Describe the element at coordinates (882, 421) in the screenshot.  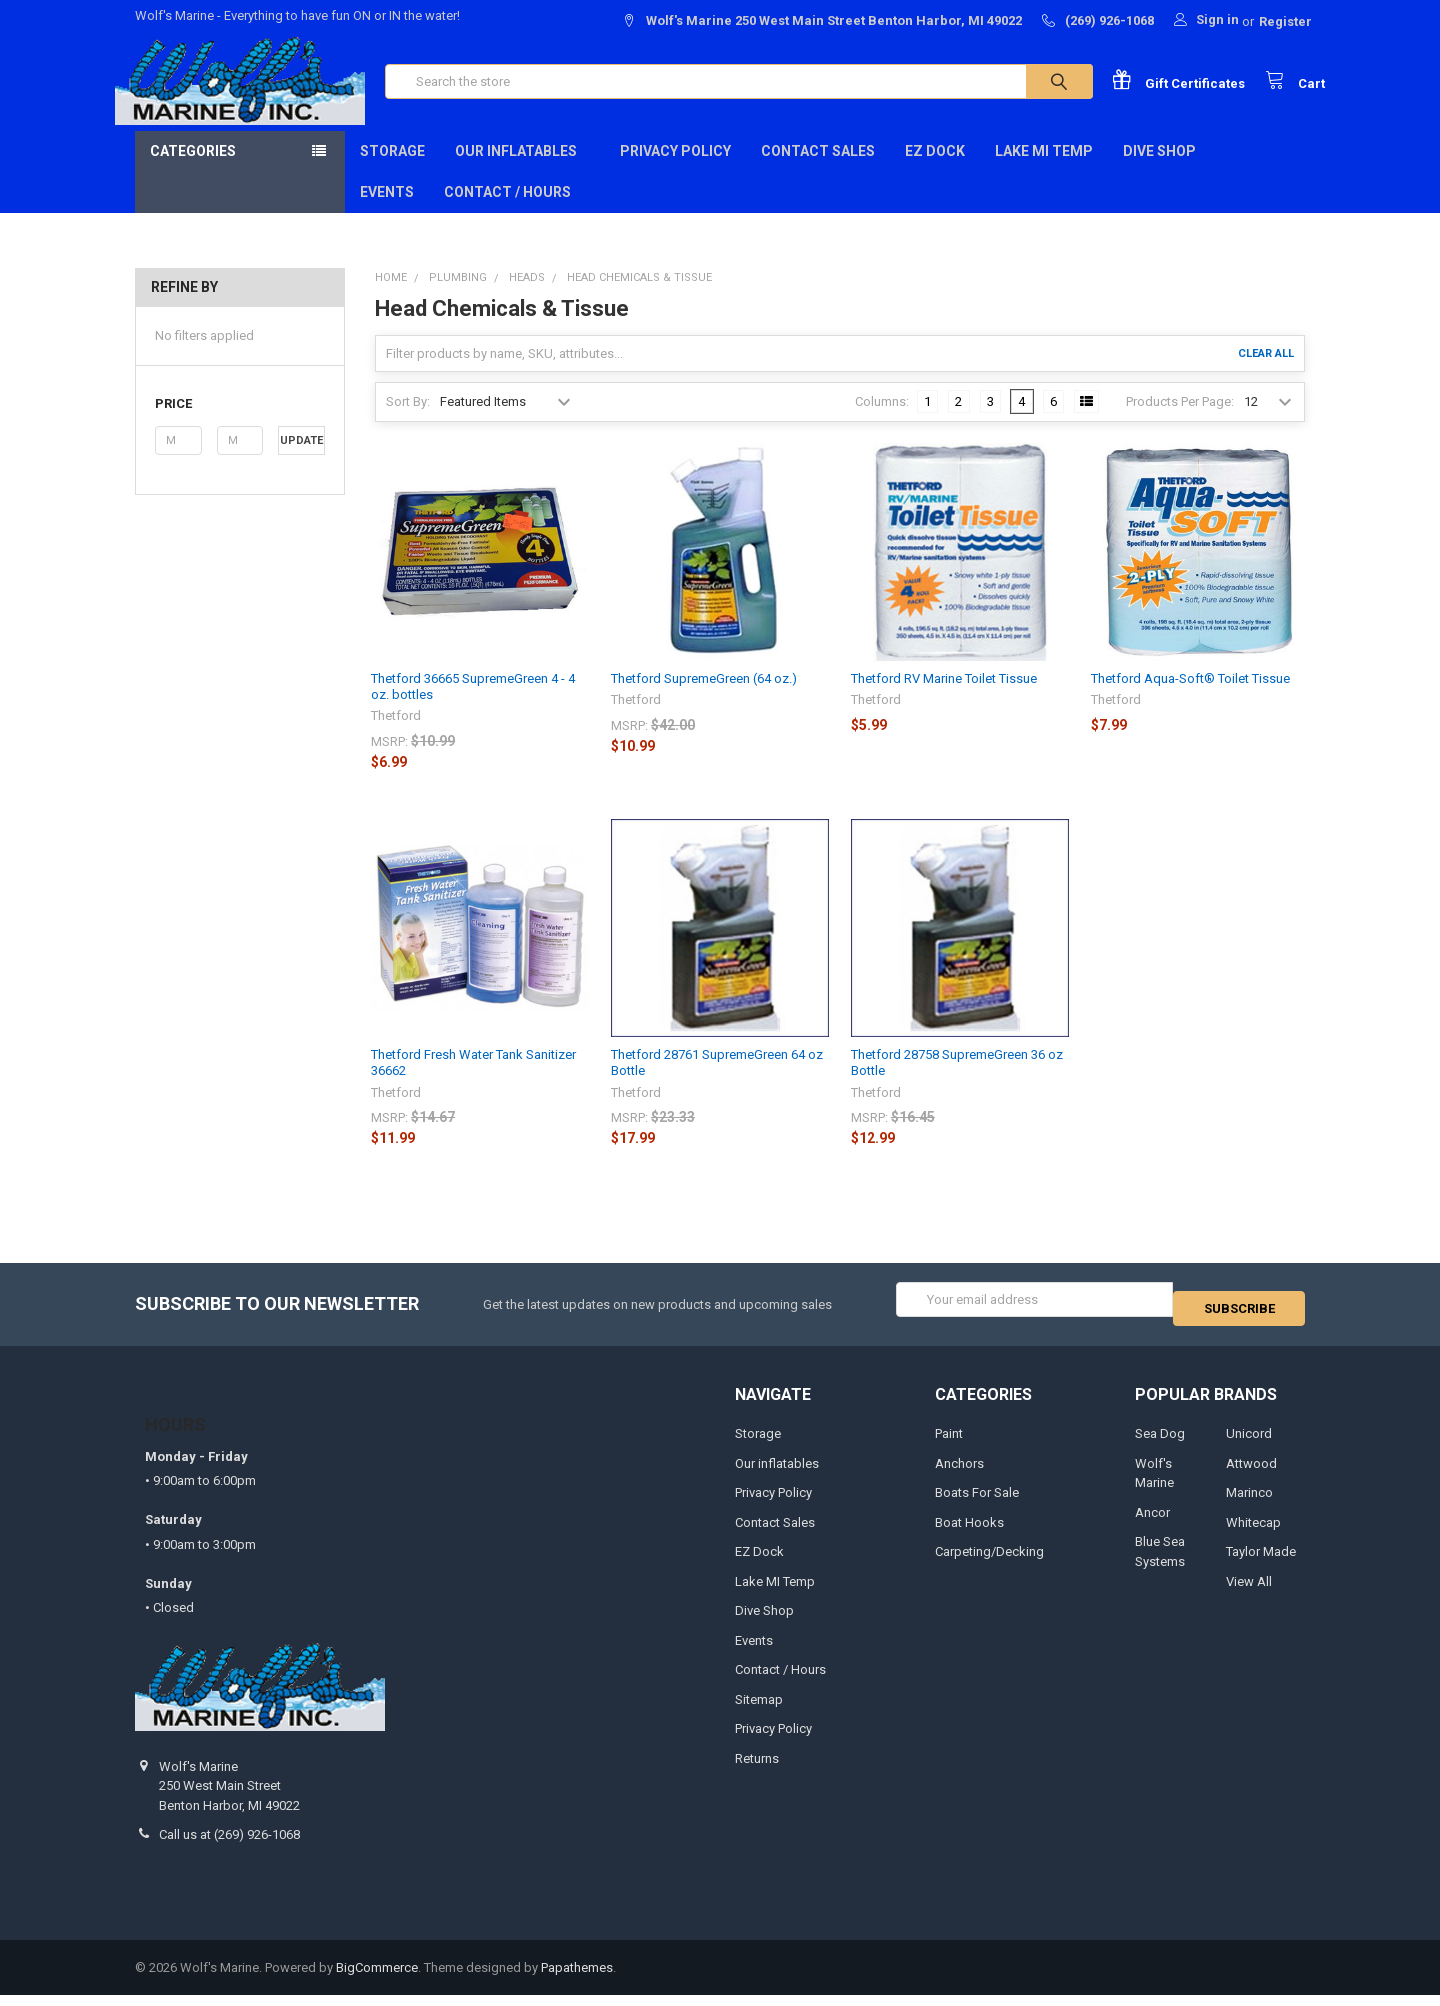
I see `Columns:` at that location.